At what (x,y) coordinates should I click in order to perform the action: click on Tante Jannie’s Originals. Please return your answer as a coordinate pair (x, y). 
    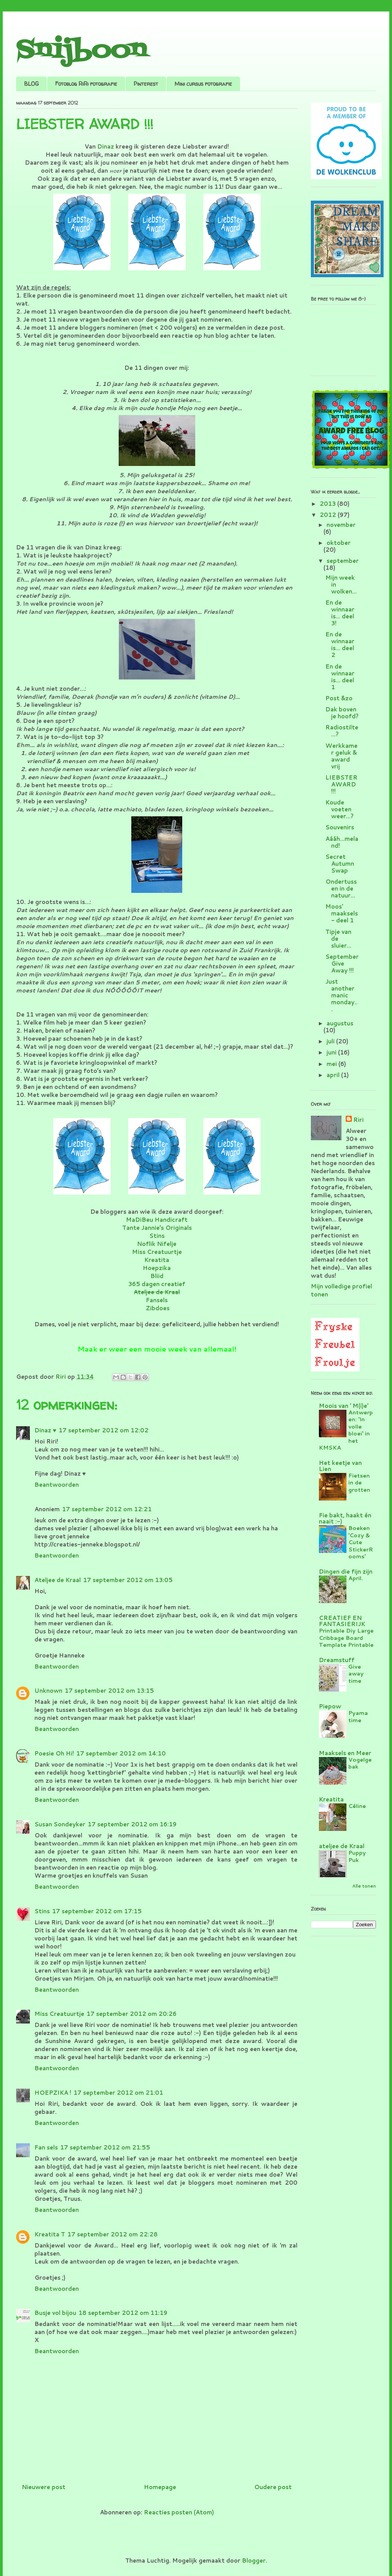
    Looking at the image, I should click on (157, 1228).